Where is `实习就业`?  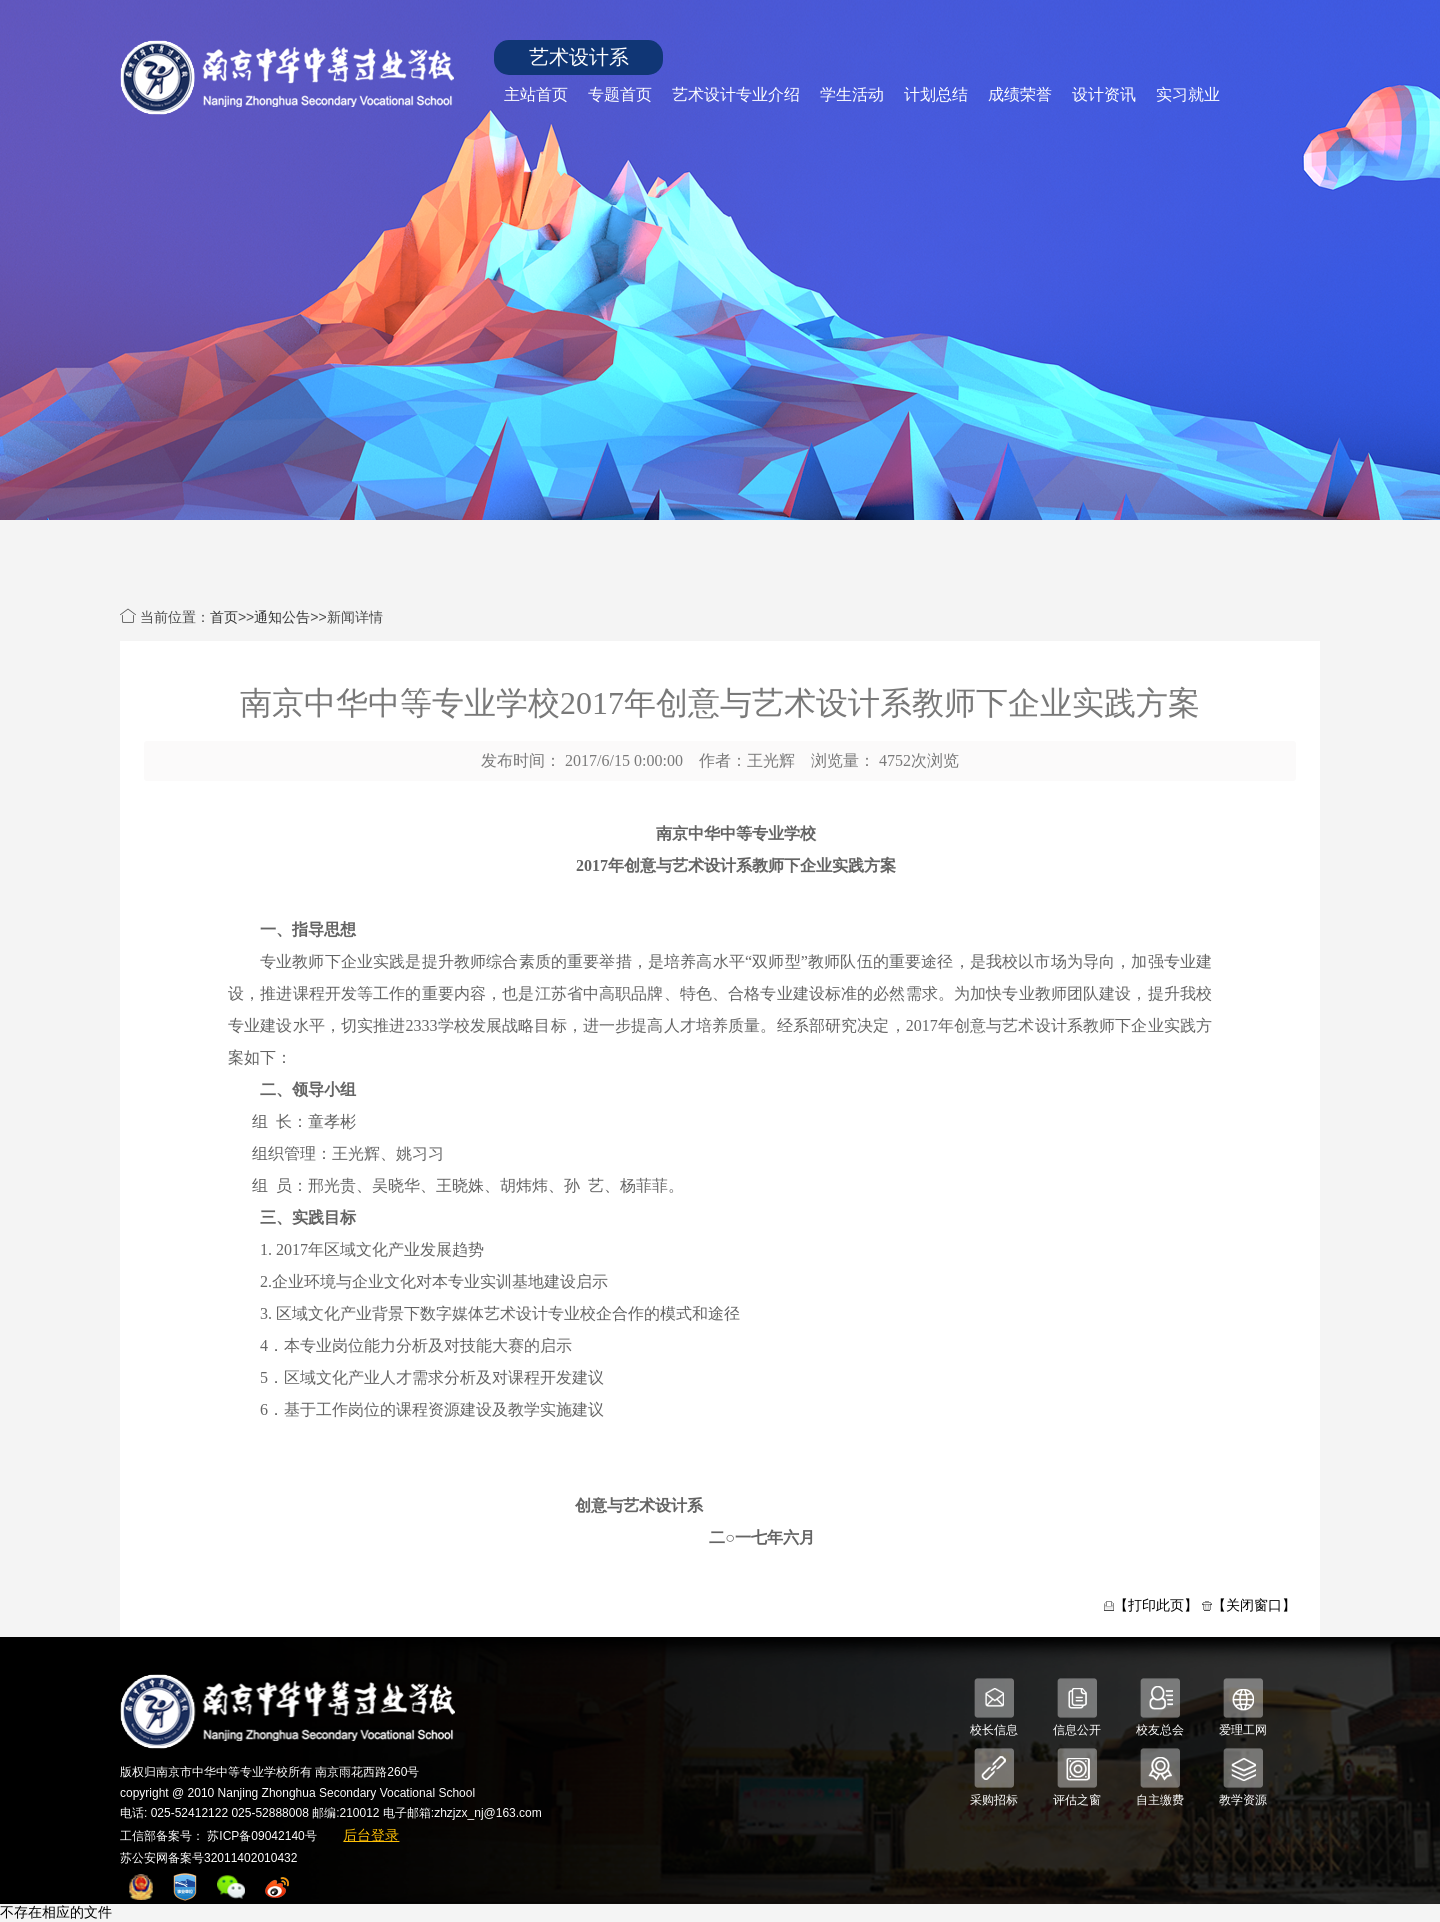 实习就业 is located at coordinates (1188, 94).